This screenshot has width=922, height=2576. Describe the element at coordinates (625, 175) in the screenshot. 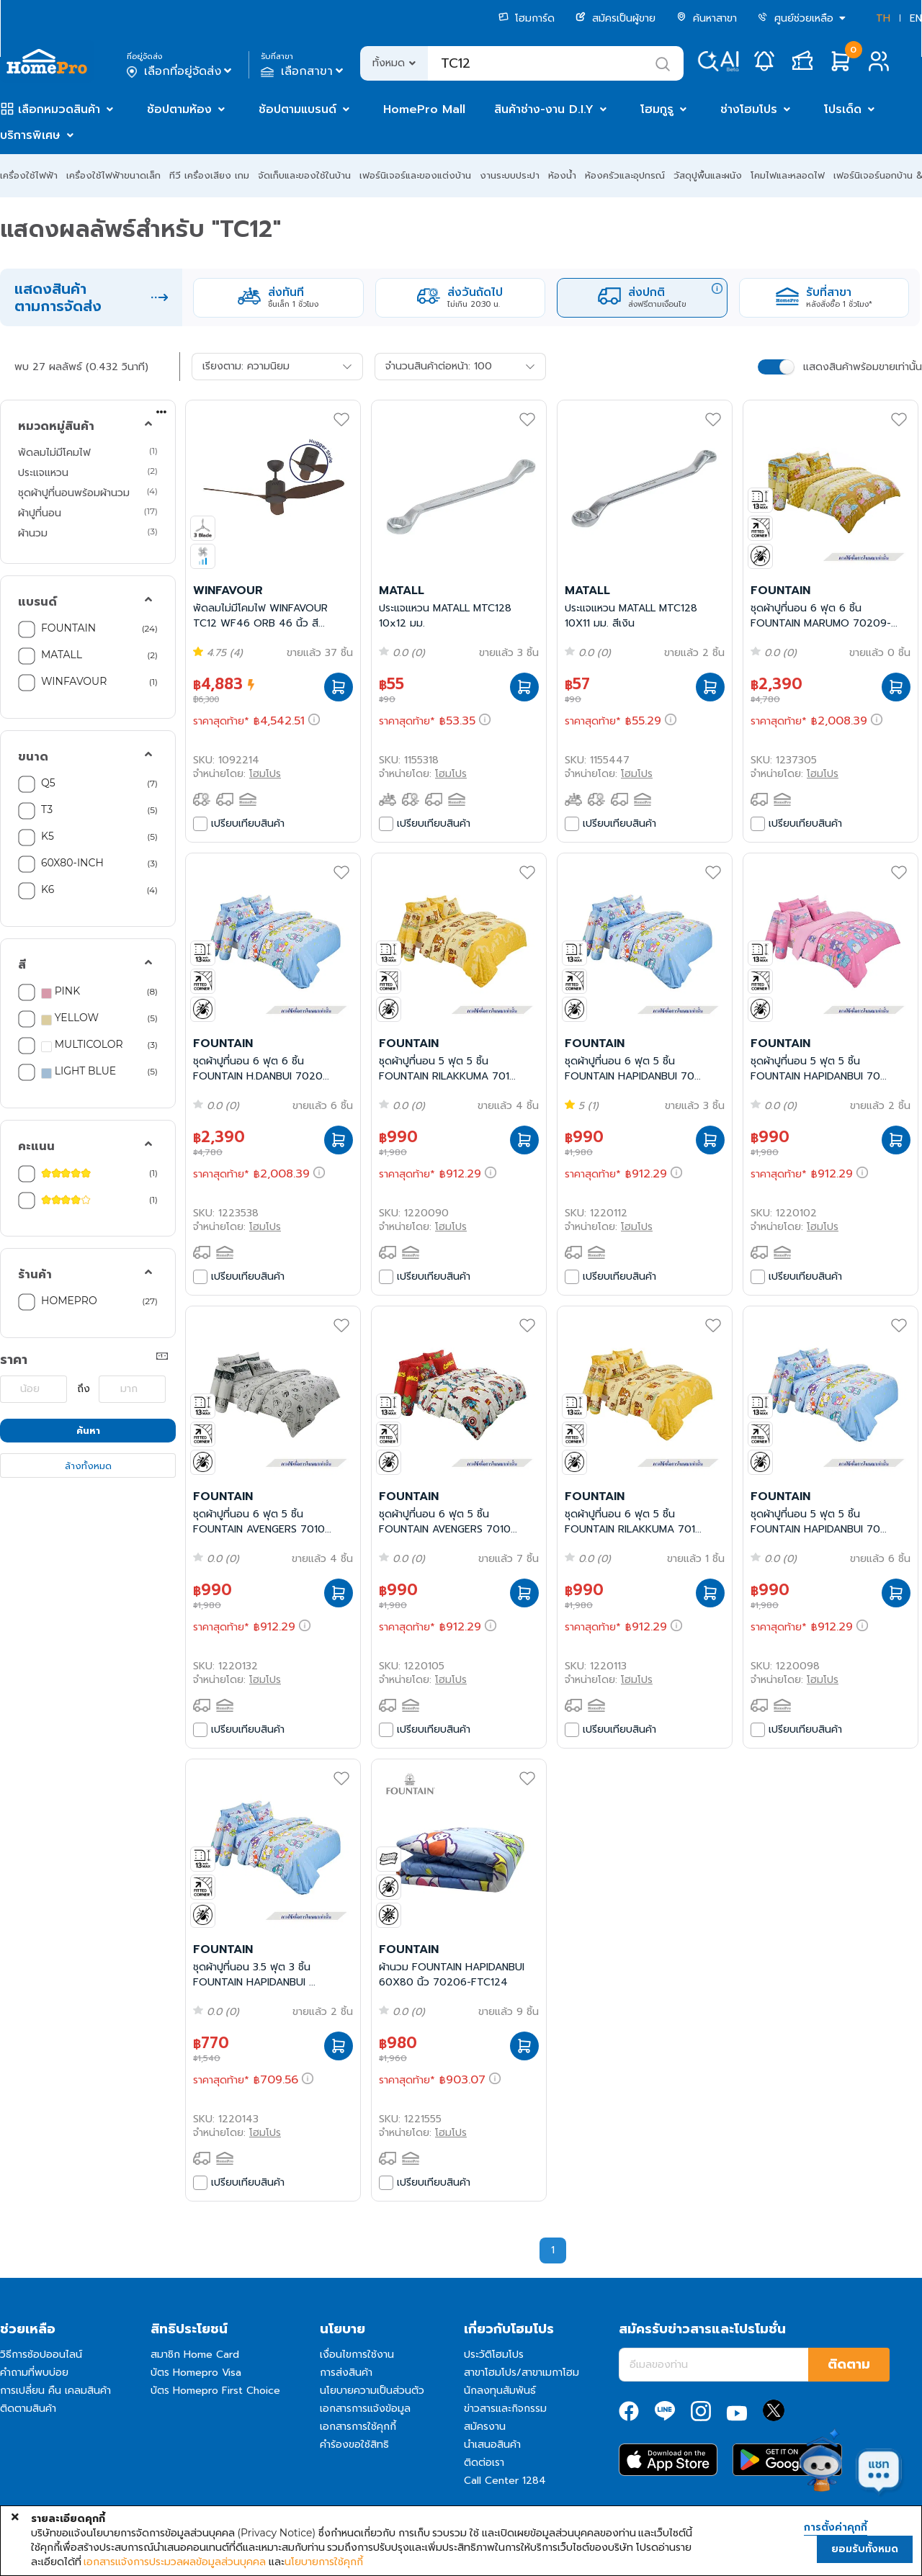

I see `ห้องครัวและอุปกรณ์` at that location.